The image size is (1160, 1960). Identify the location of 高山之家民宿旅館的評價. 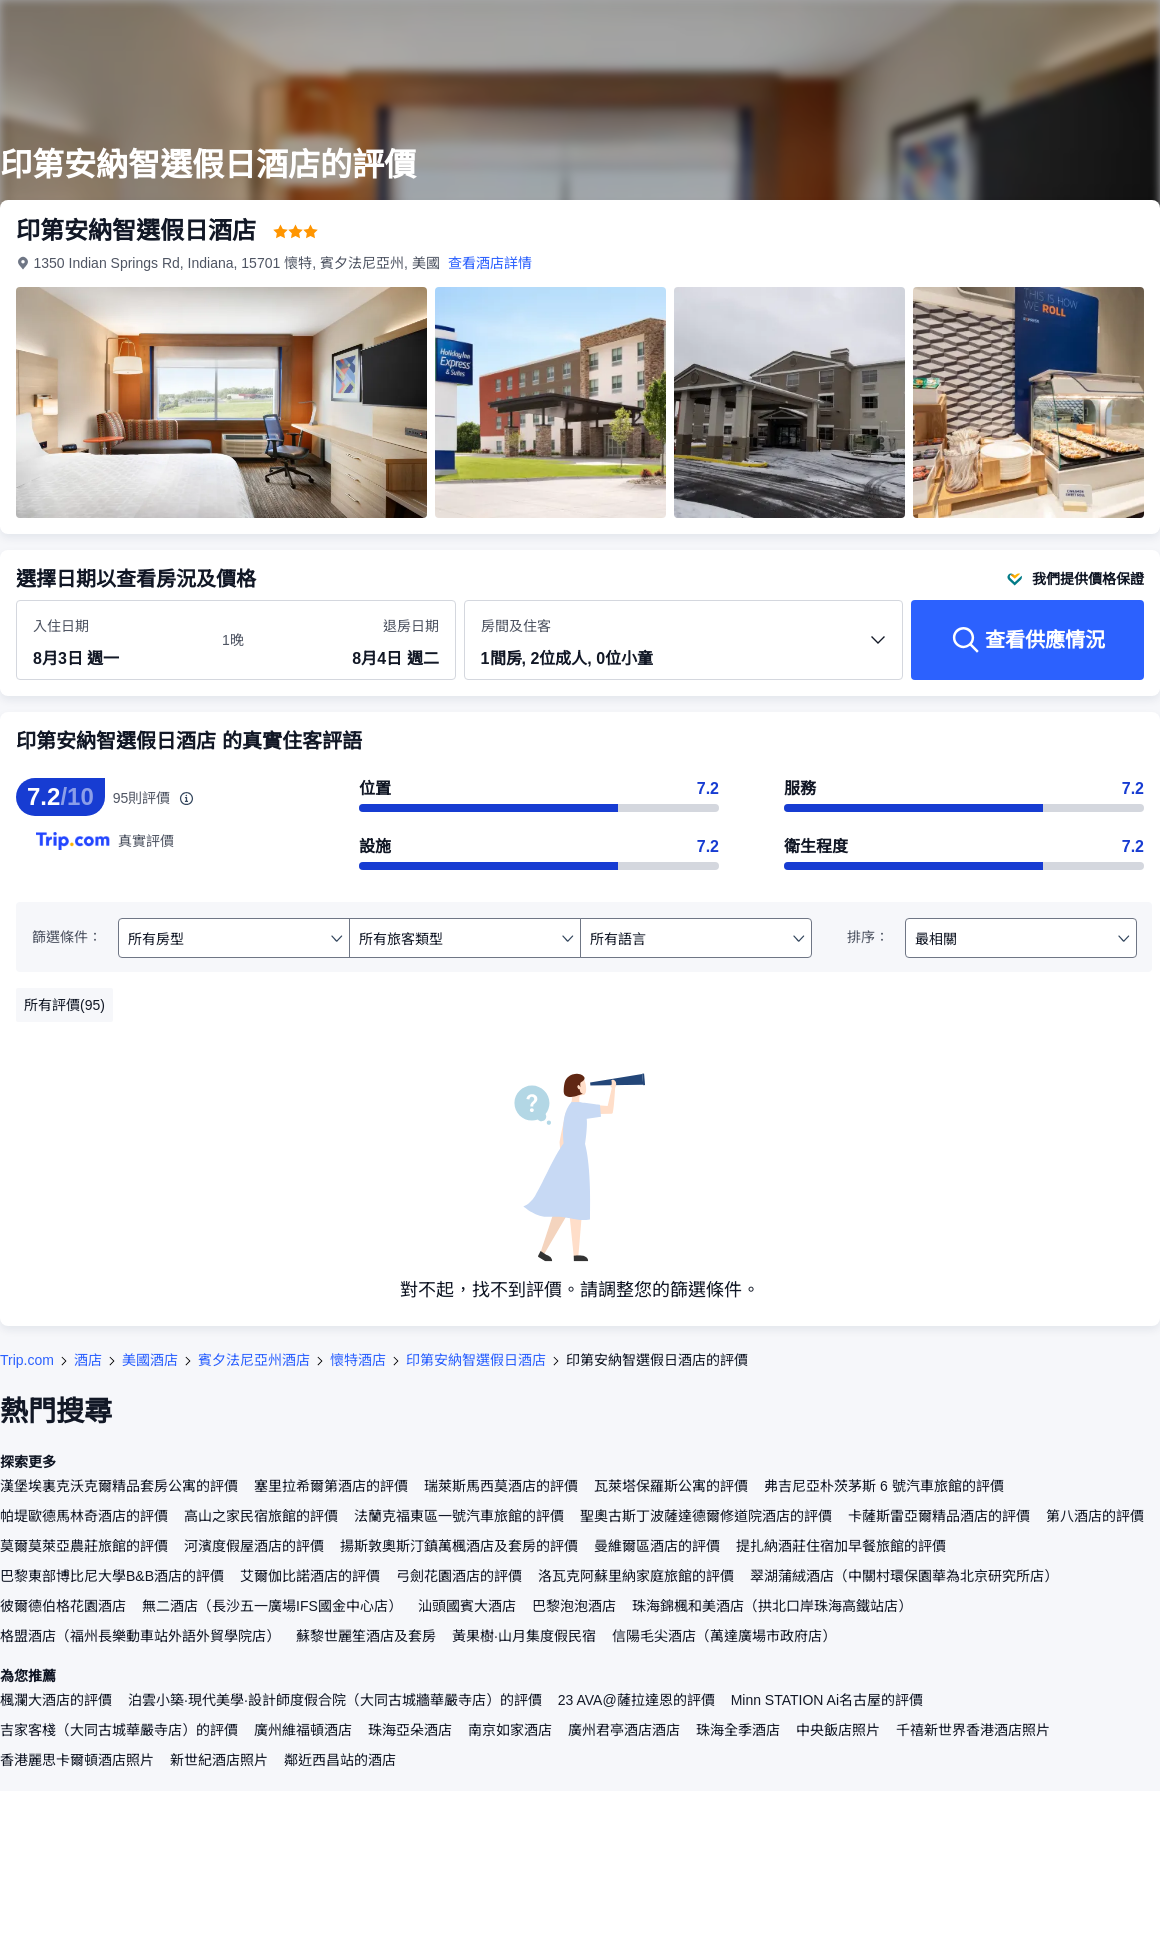
(261, 1516).